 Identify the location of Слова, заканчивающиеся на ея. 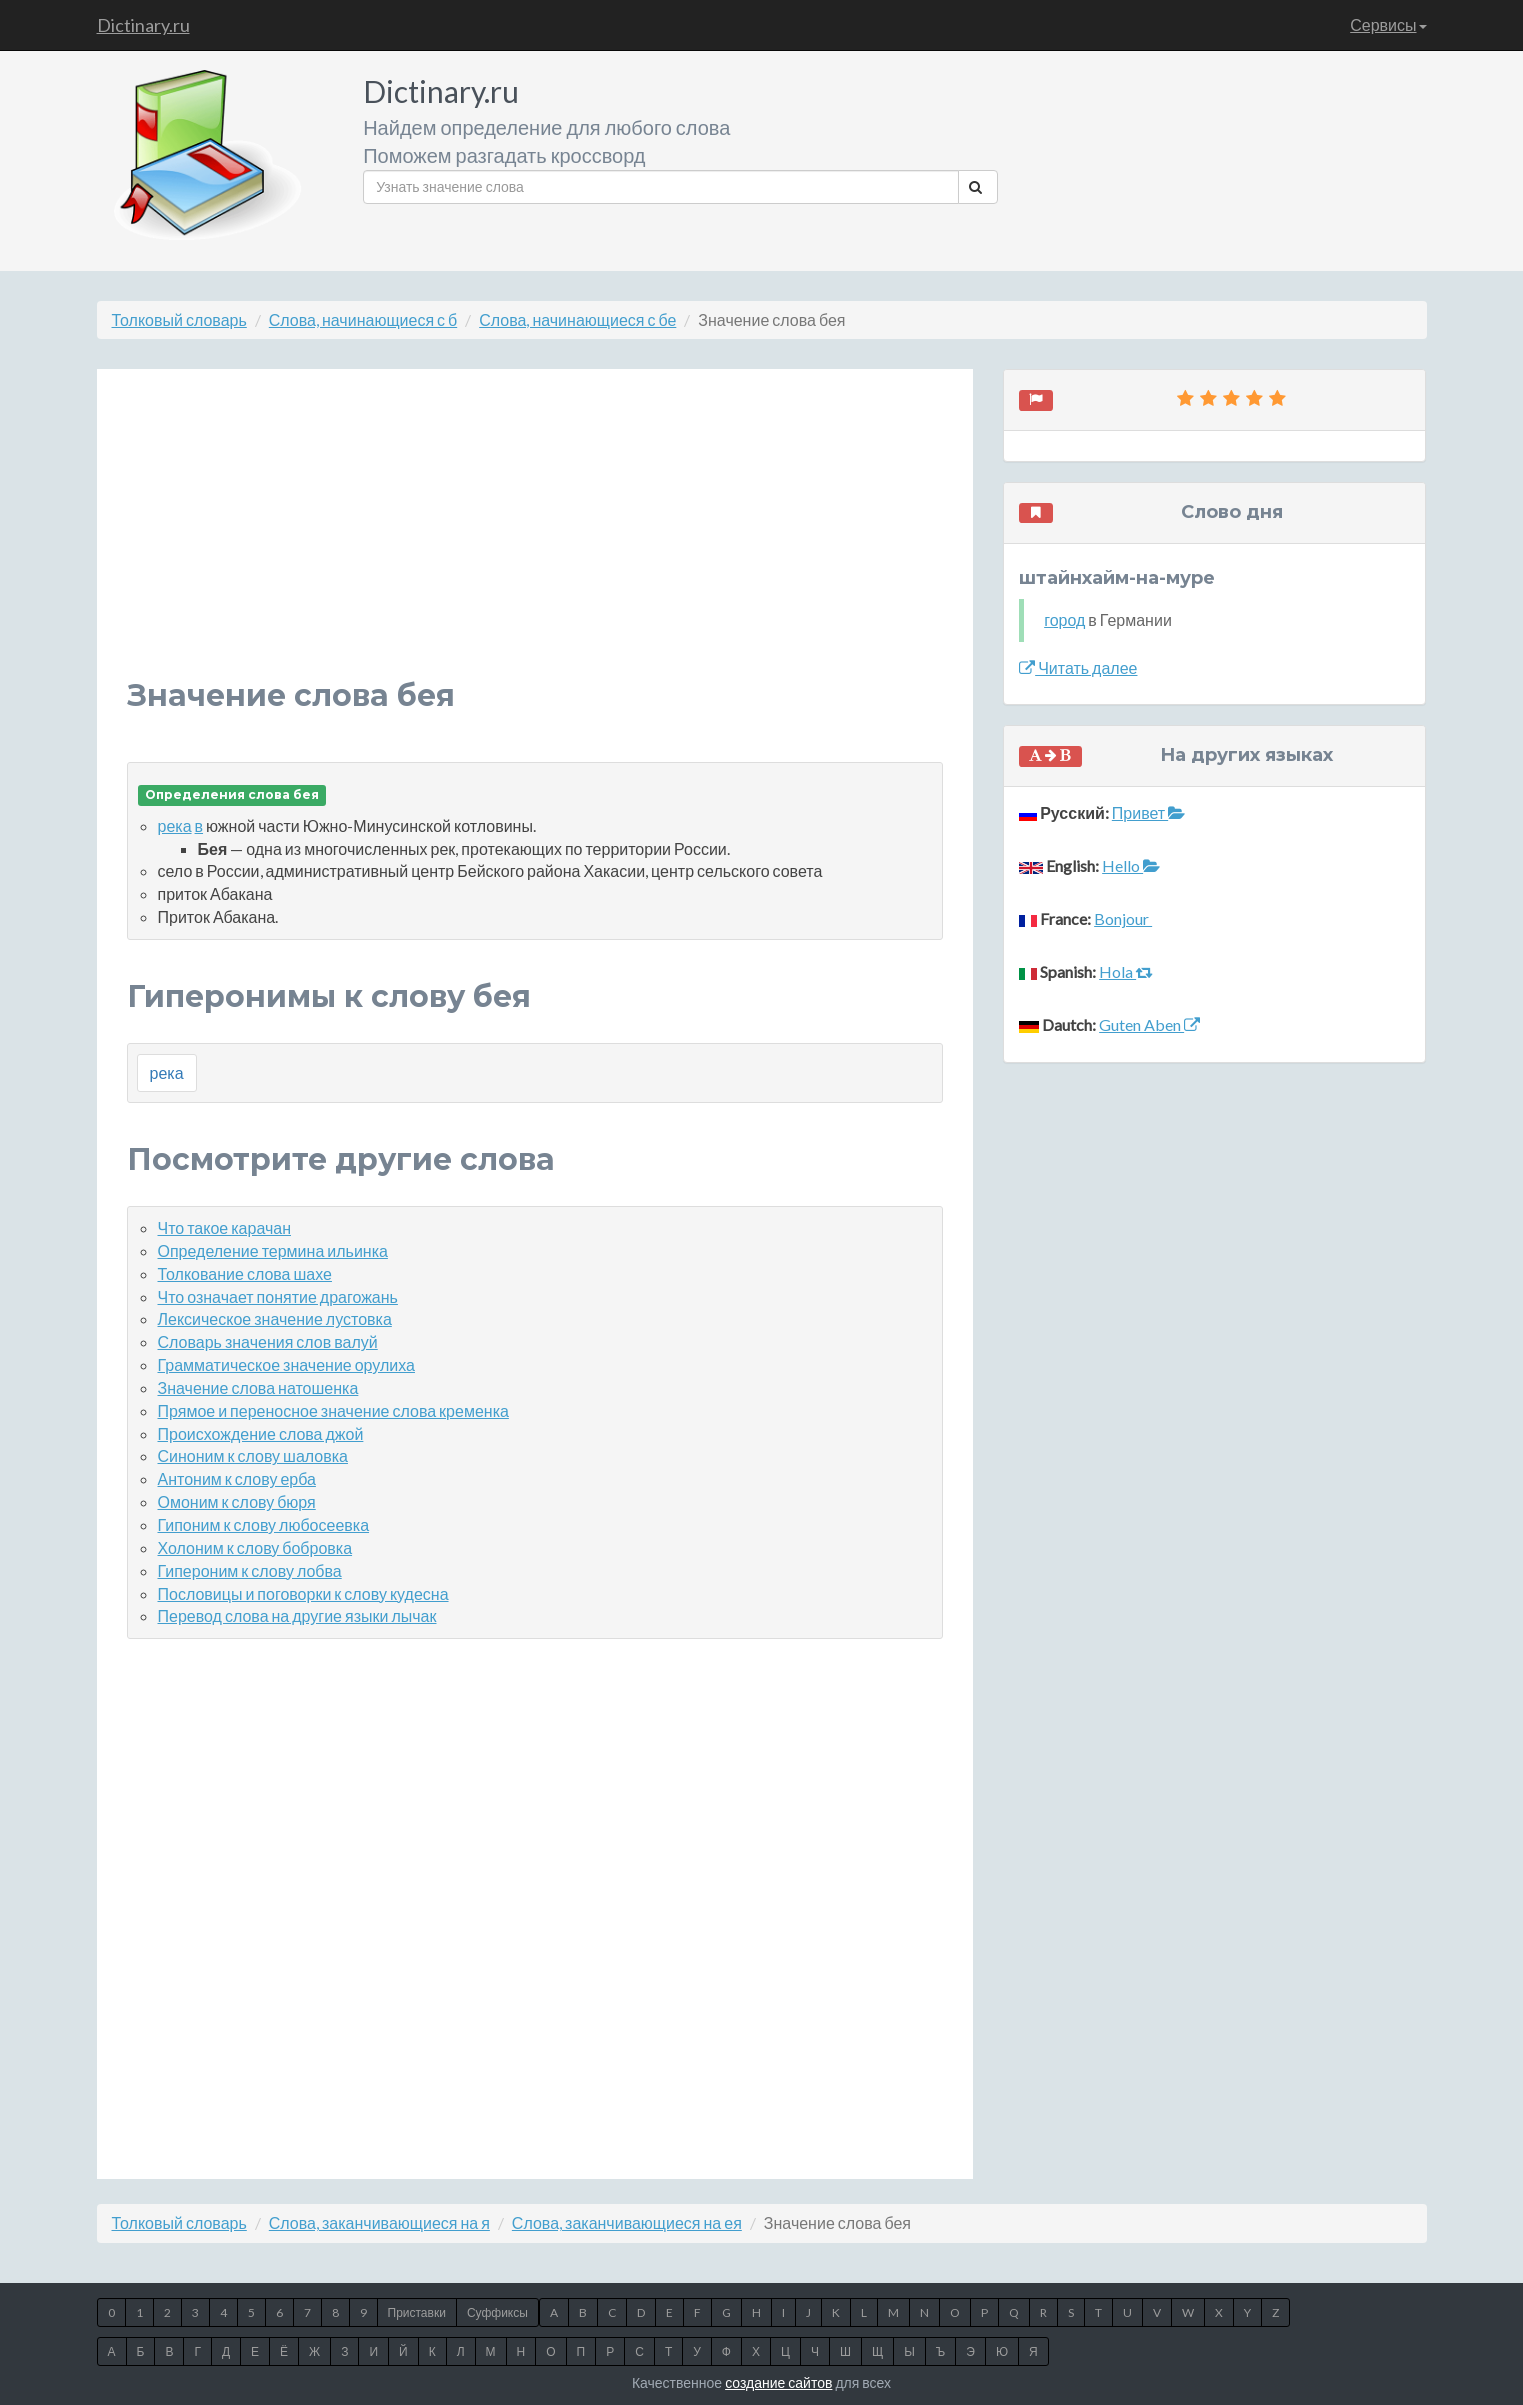
(627, 2222).